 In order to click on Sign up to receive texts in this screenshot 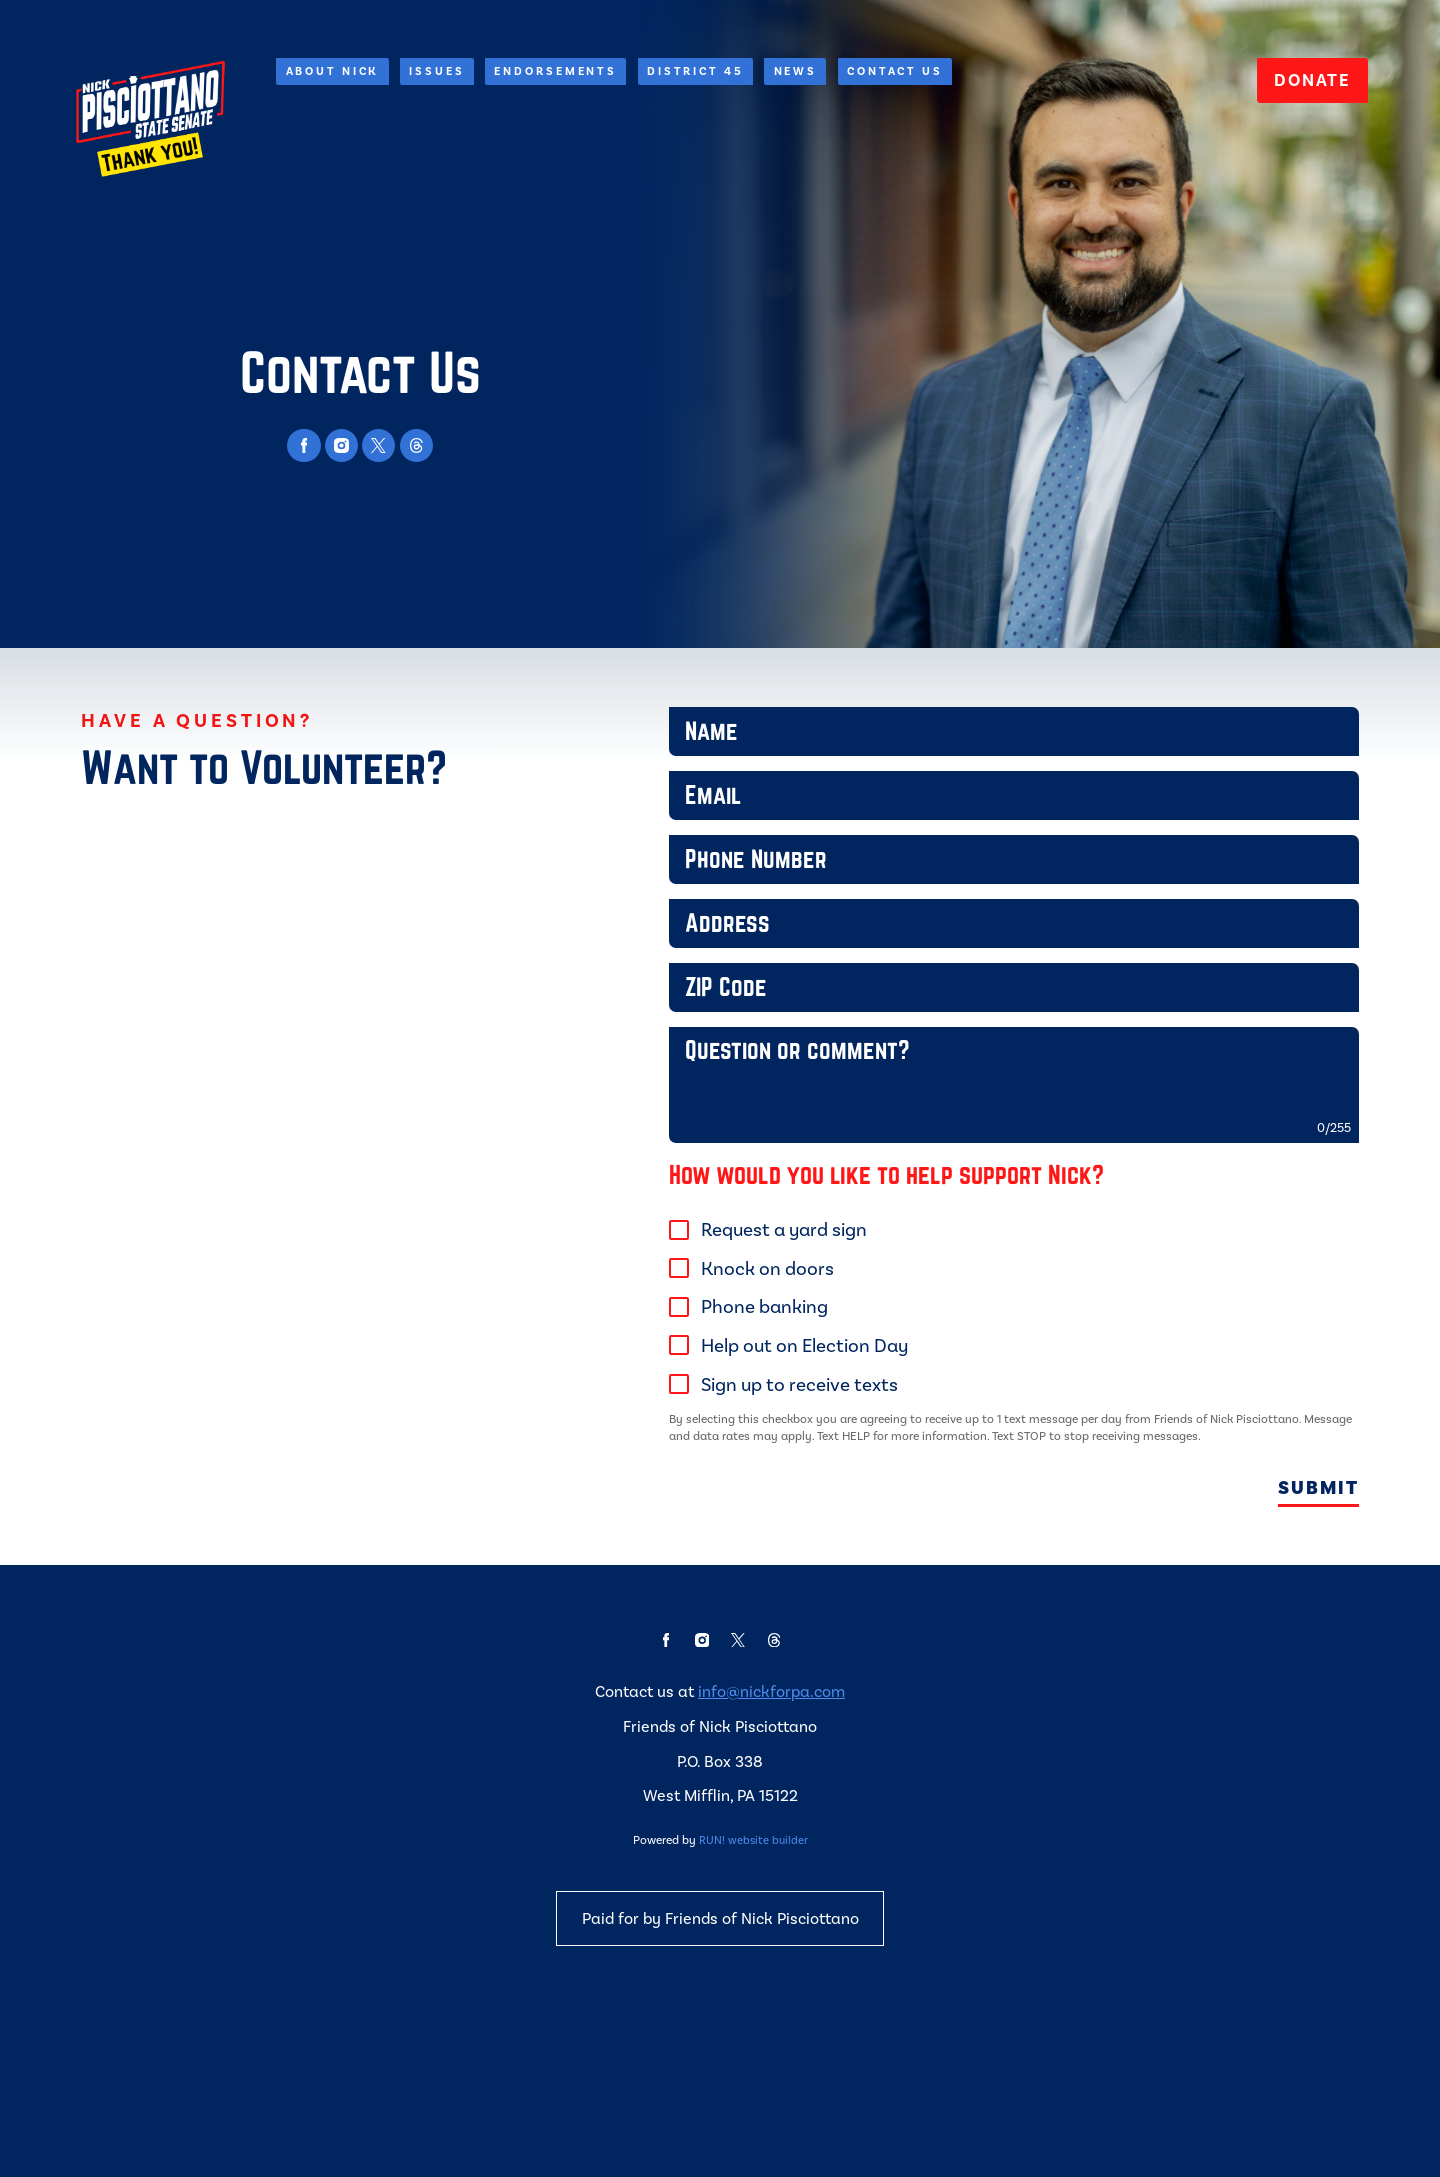, I will do `click(803, 1449)`.